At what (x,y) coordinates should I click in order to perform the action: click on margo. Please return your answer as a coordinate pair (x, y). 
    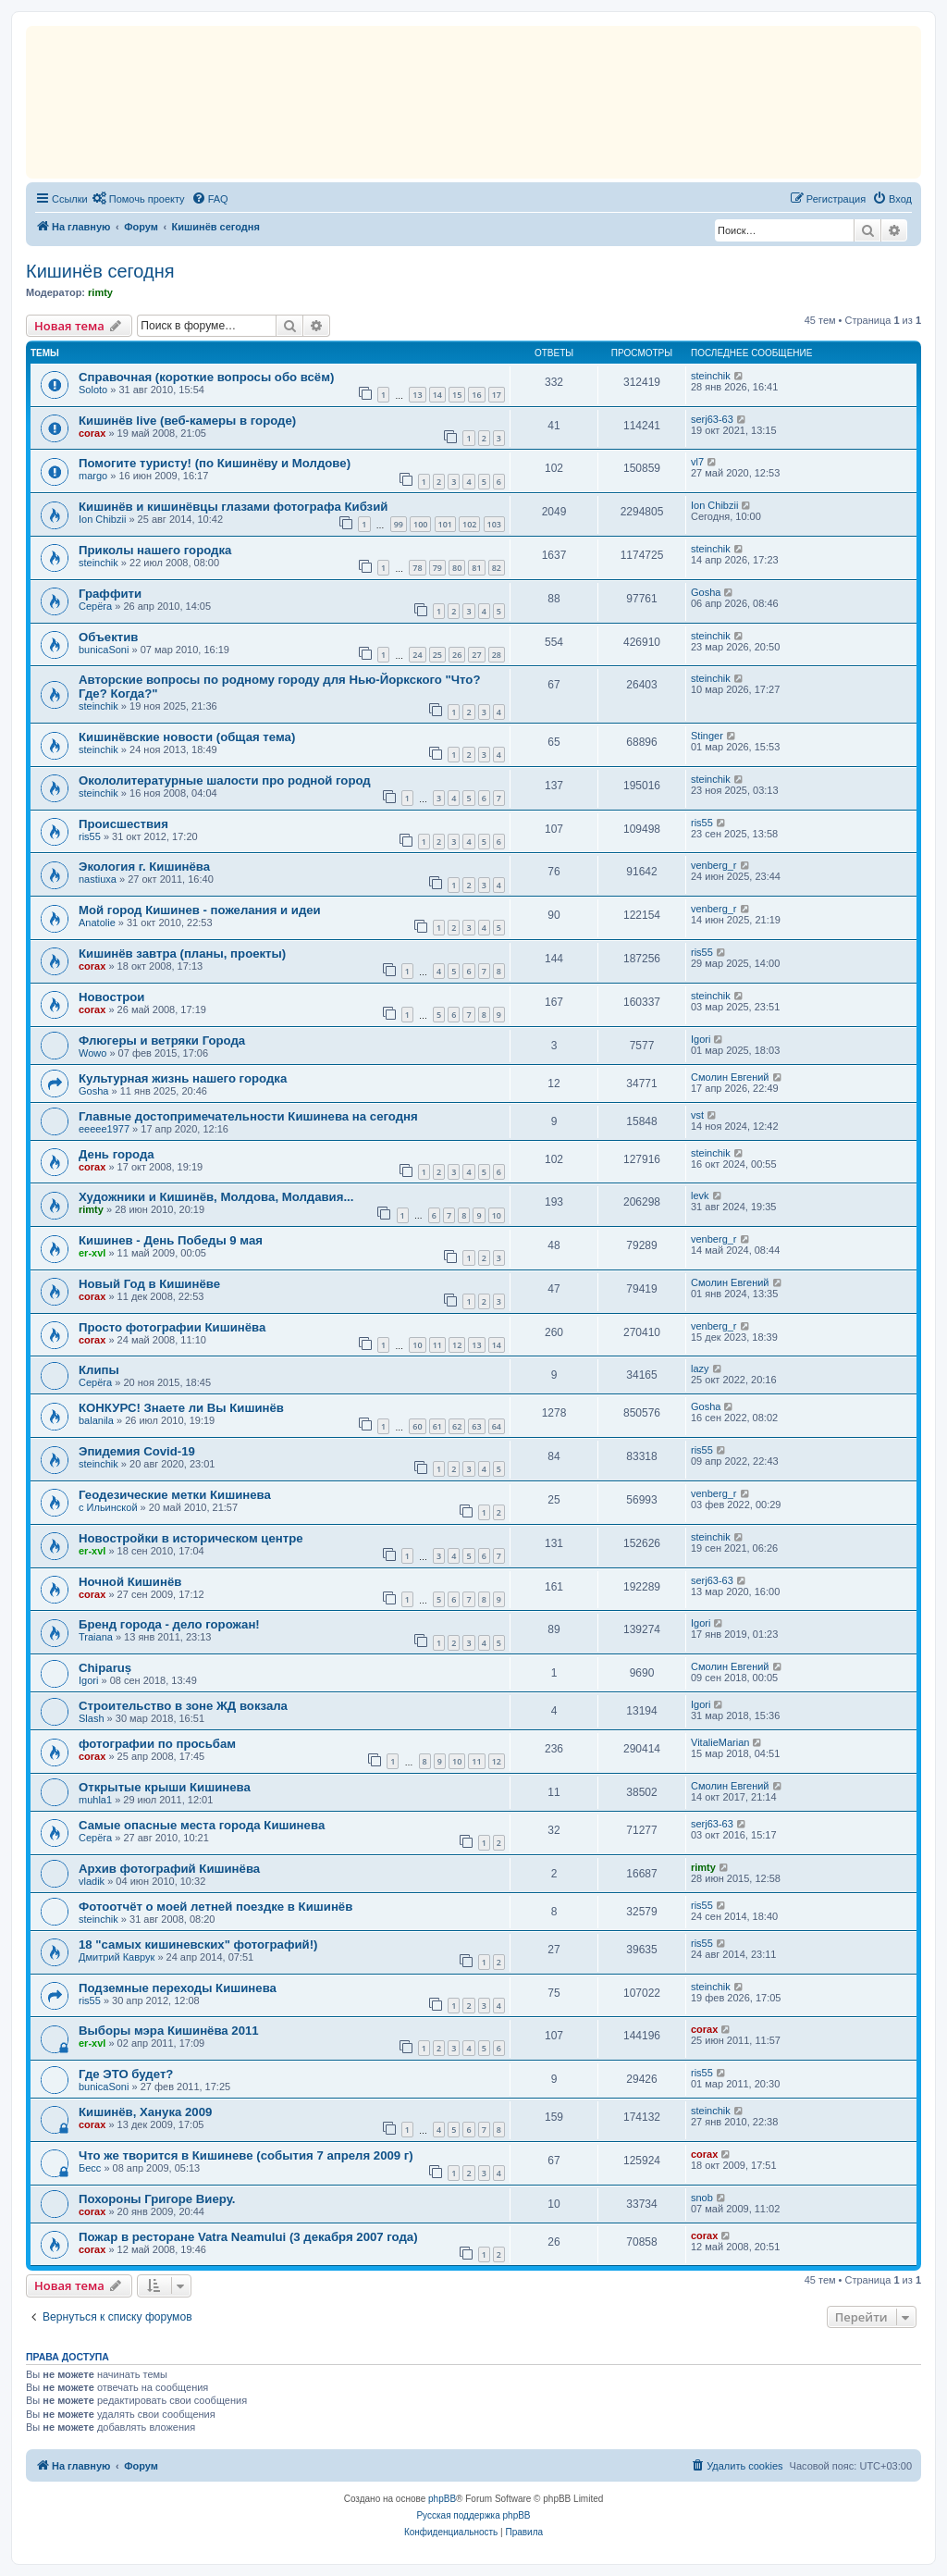
    Looking at the image, I should click on (93, 475).